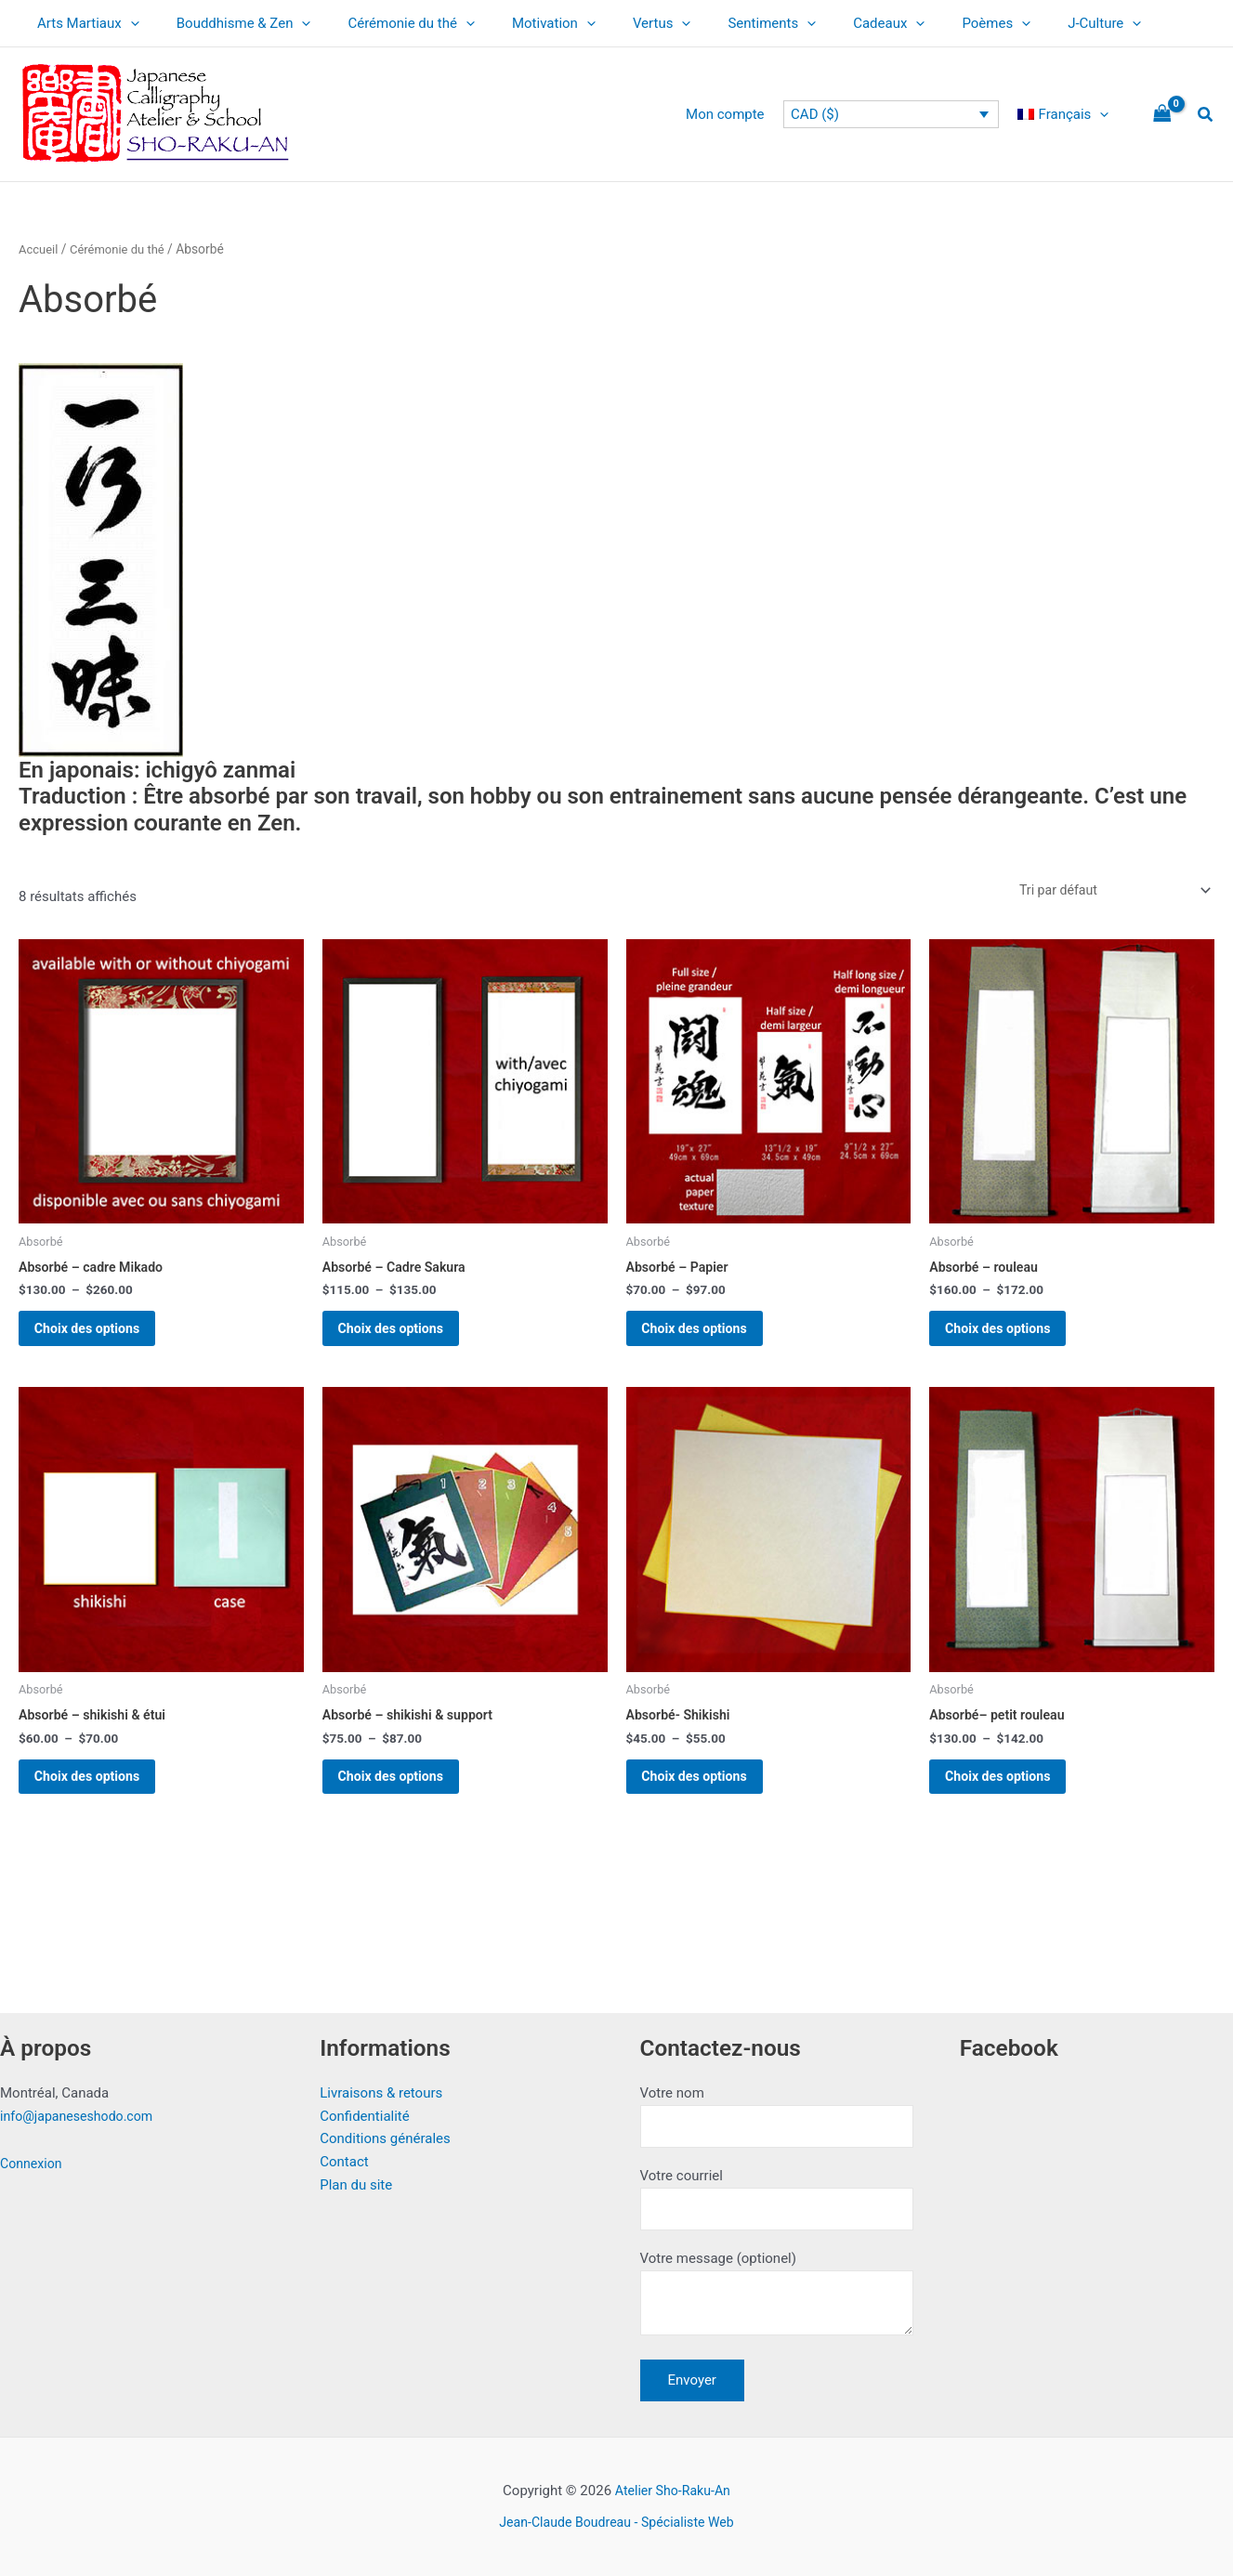 This screenshot has height=2576, width=1233. Describe the element at coordinates (710, 1338) in the screenshot. I see `Choix des options [Sélectionner les options pour “Absorbé - Papier”]` at that location.